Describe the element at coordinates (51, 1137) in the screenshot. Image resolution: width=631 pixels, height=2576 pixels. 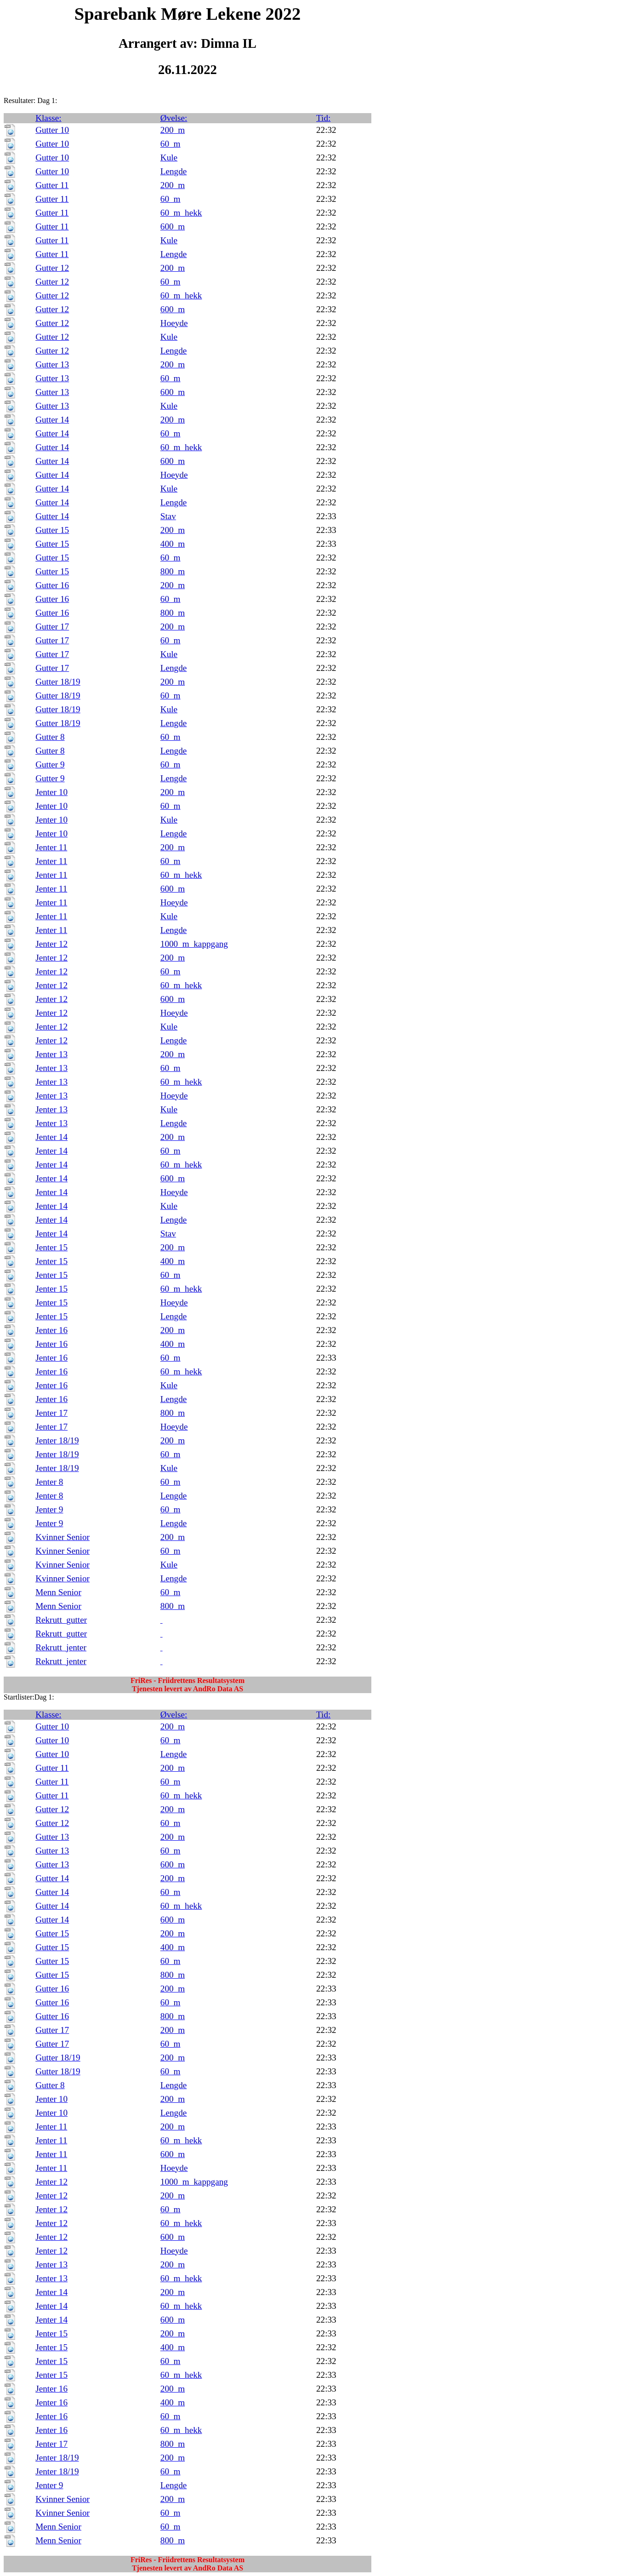
I see `Jenter 14` at that location.